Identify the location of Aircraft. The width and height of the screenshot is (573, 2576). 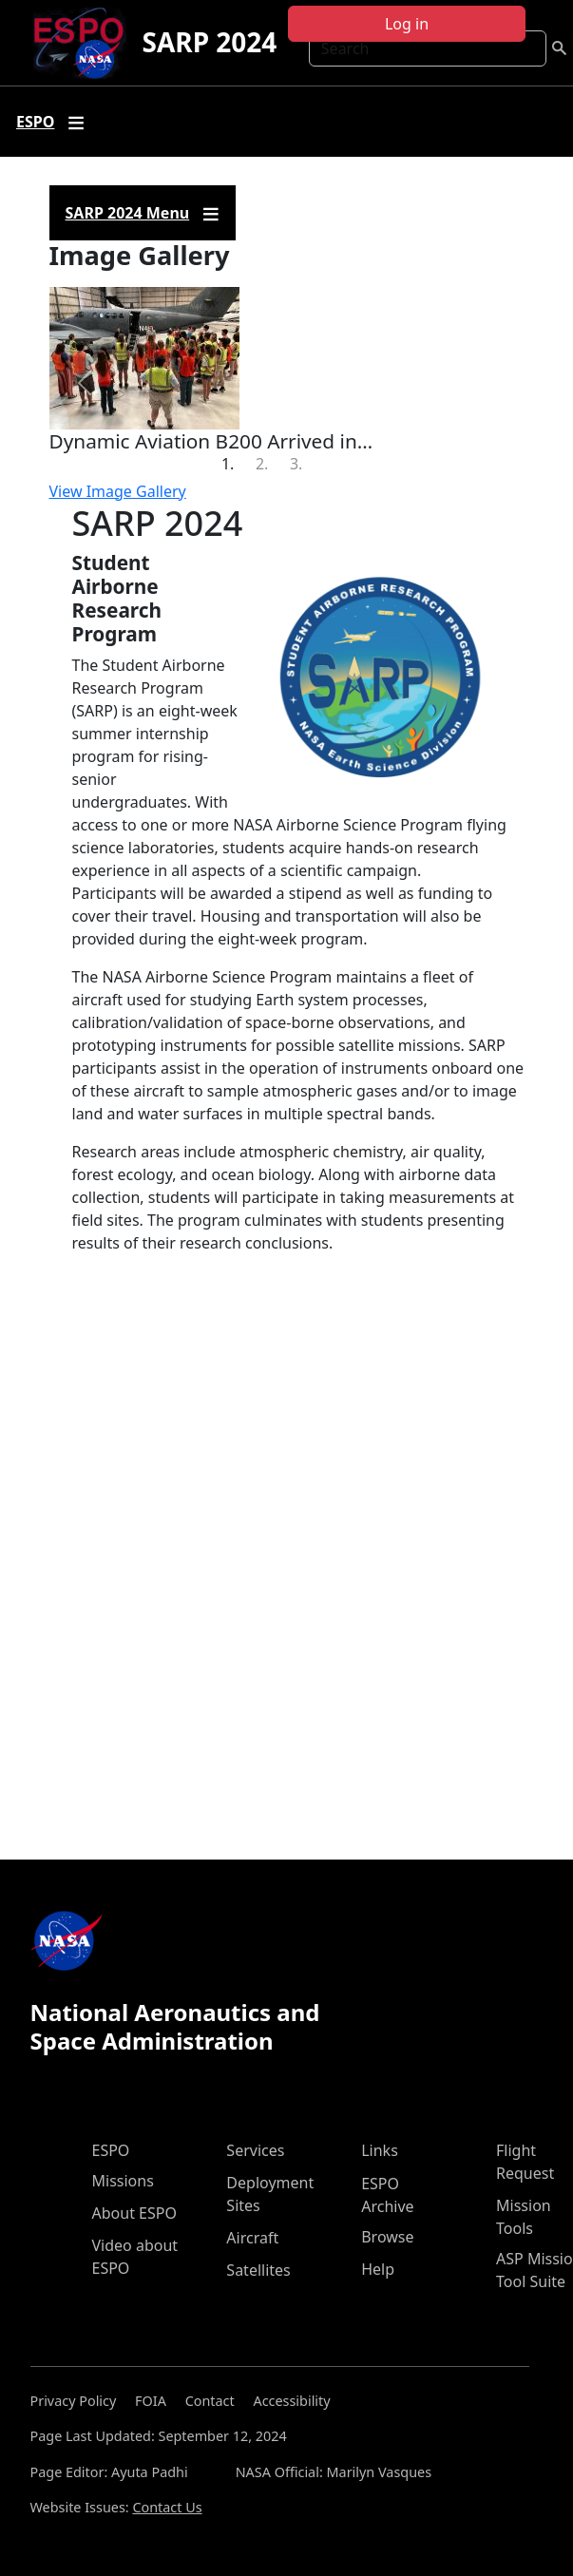
(252, 2237).